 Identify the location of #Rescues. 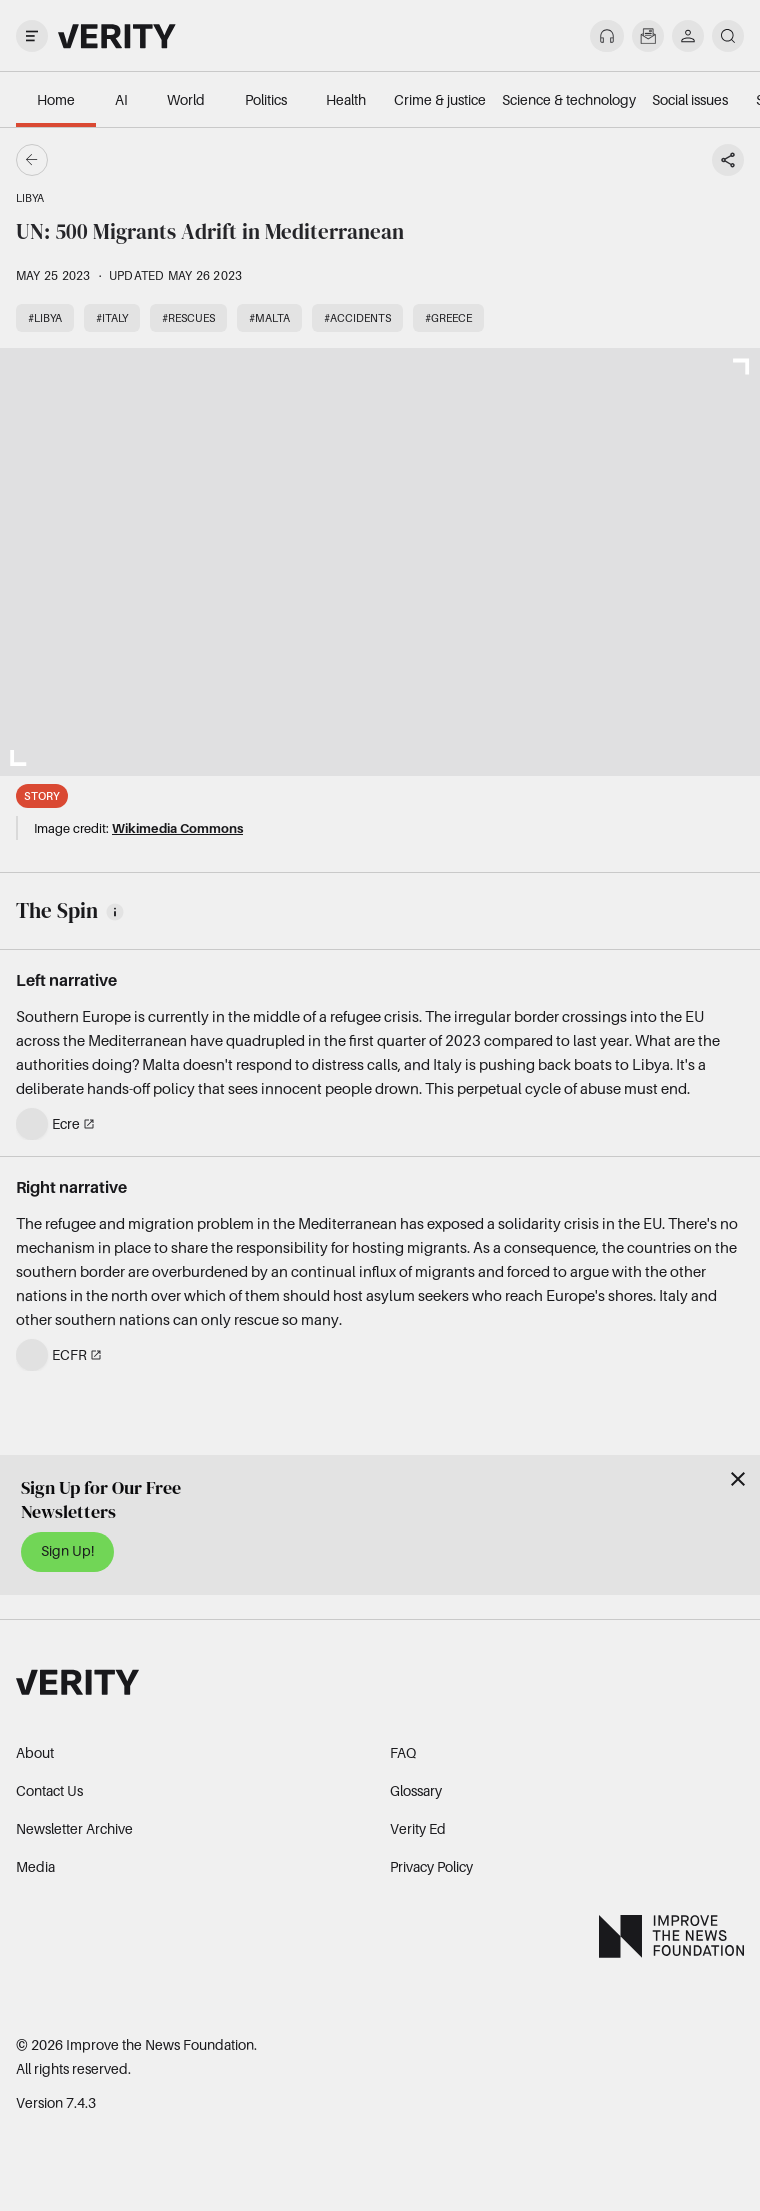
(188, 318).